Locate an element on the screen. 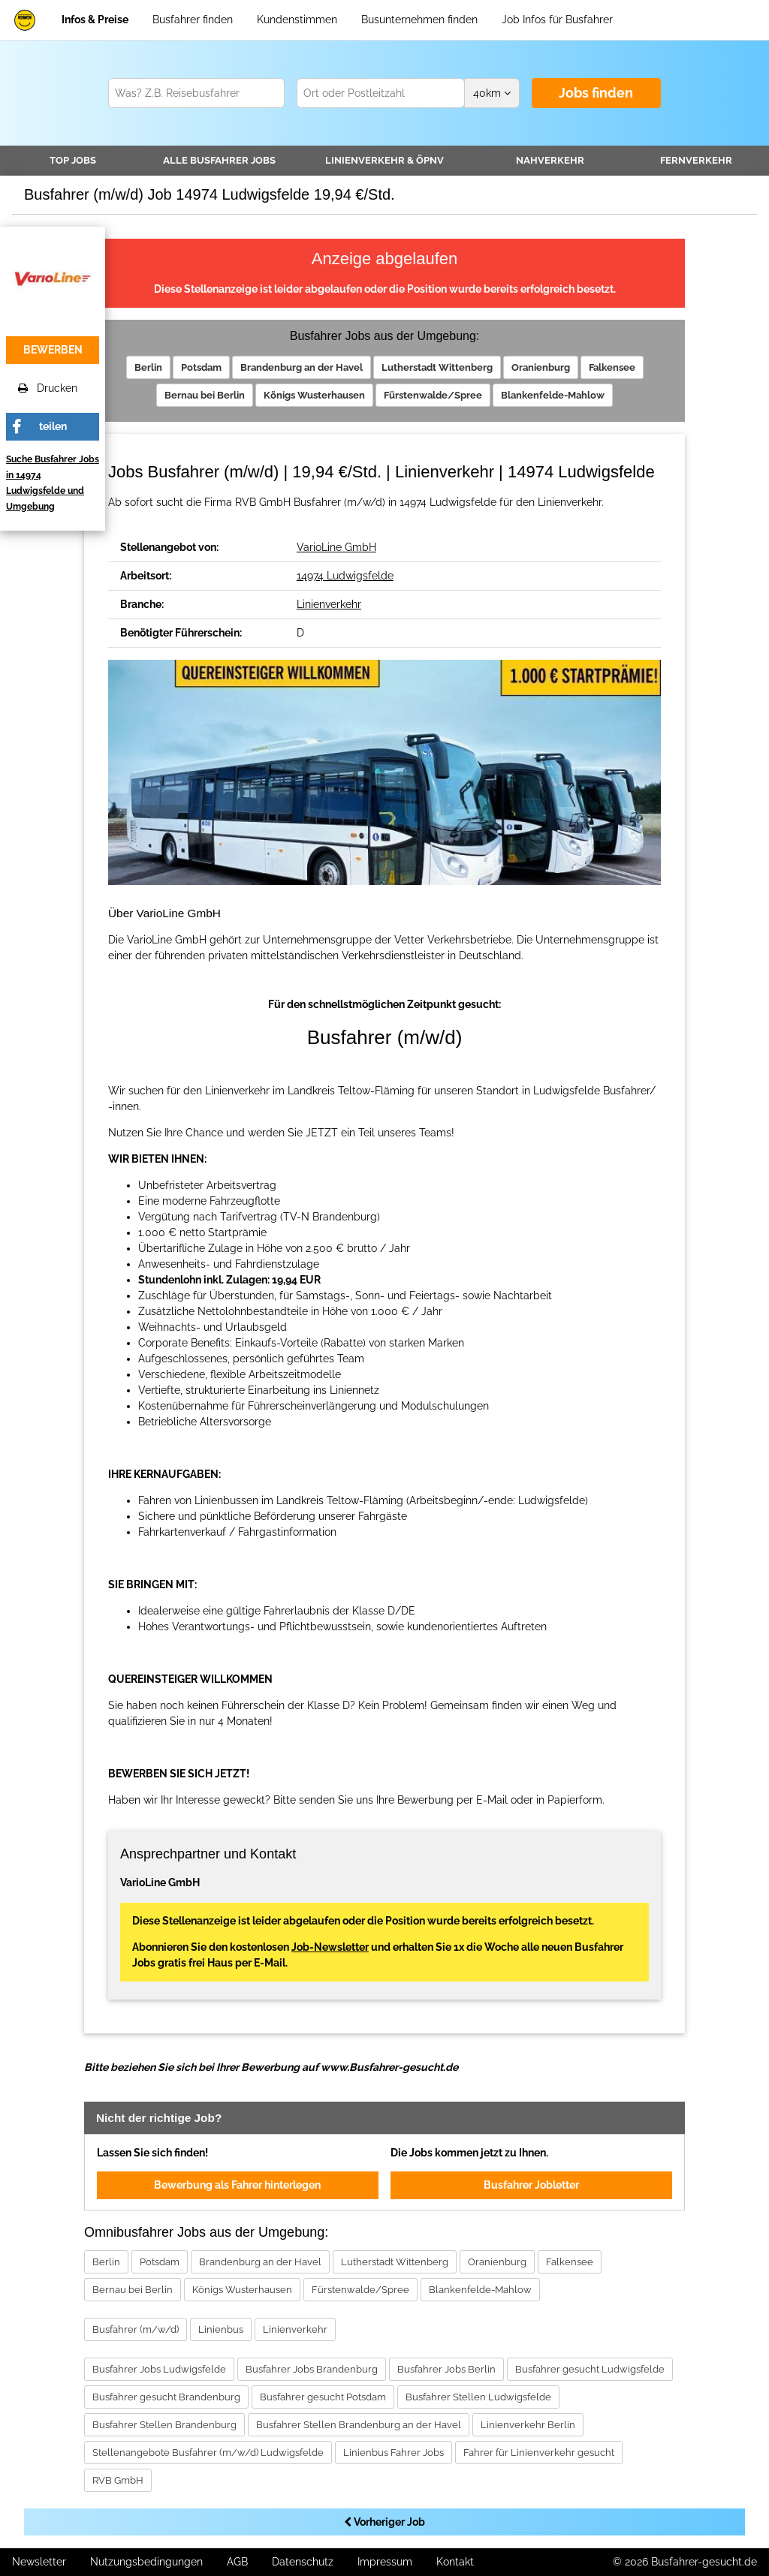  Nahverkehr is located at coordinates (550, 160).